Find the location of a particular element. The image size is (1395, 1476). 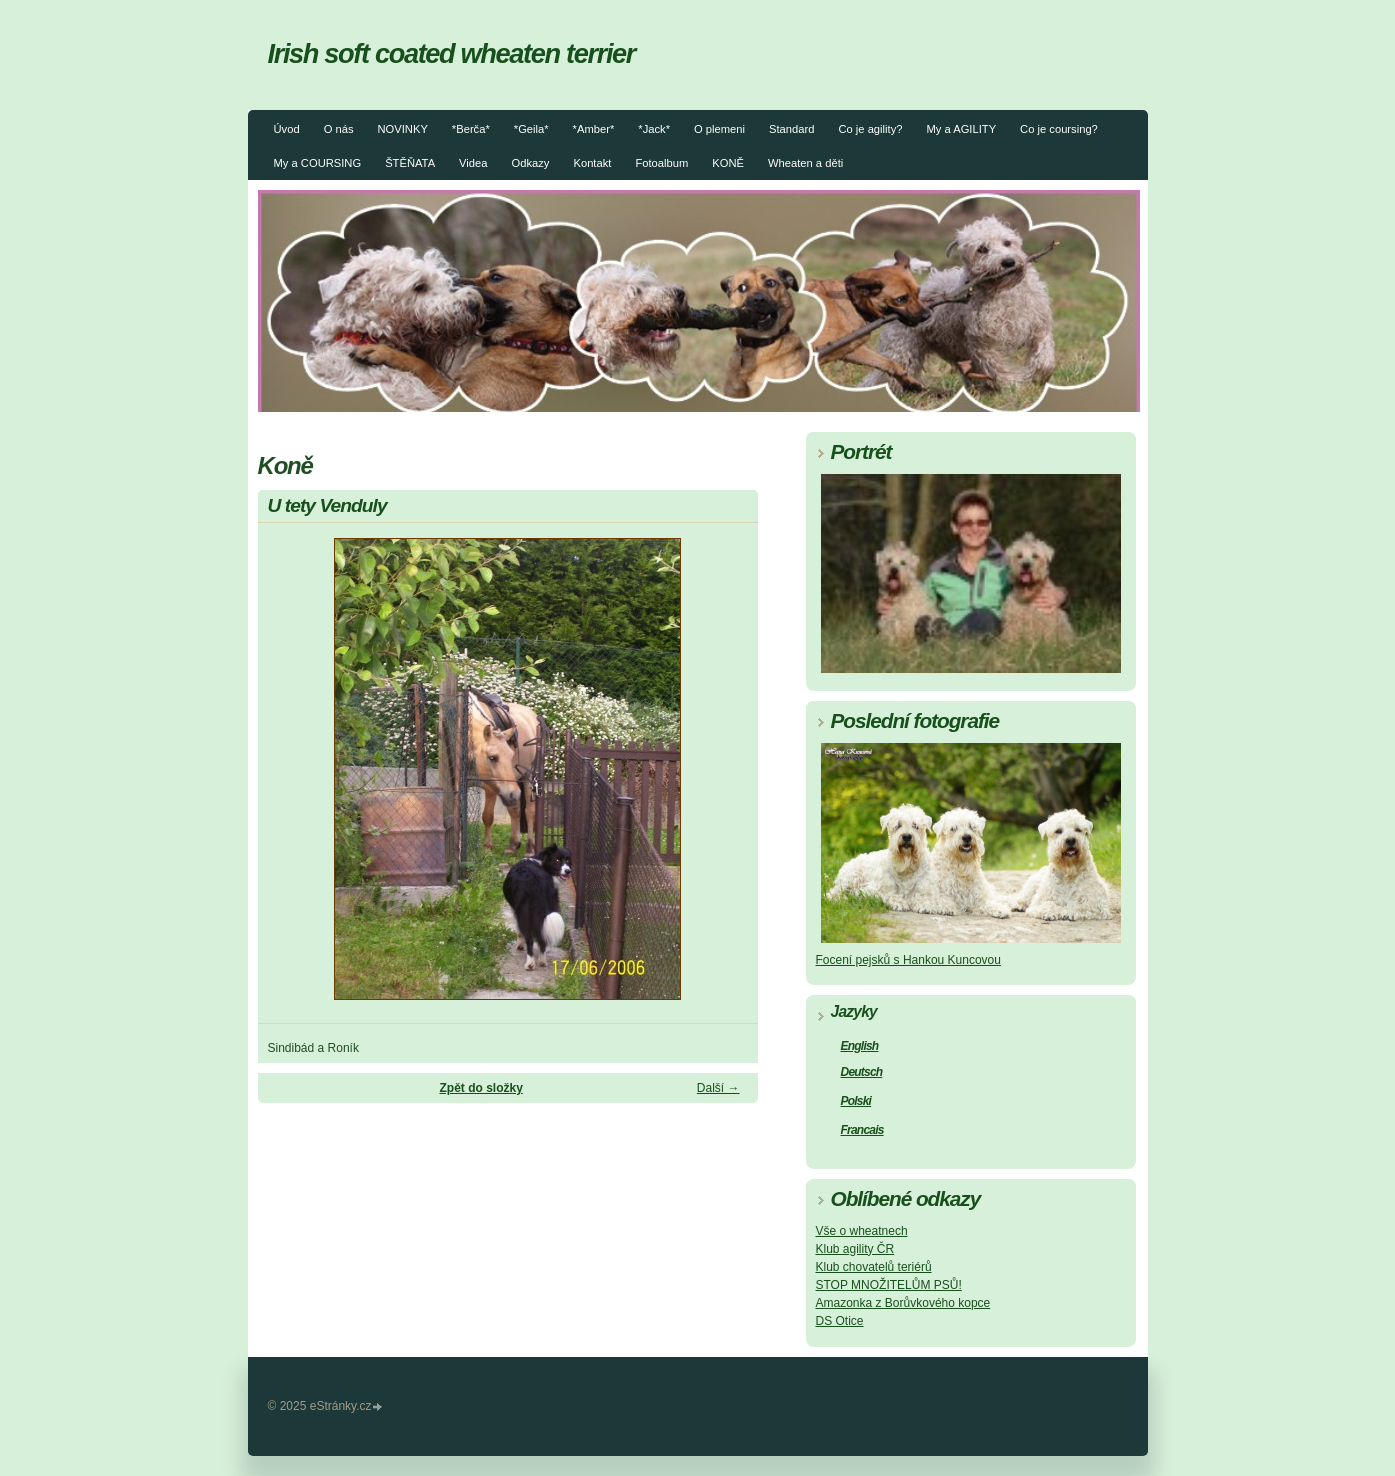

*Geila* is located at coordinates (531, 129).